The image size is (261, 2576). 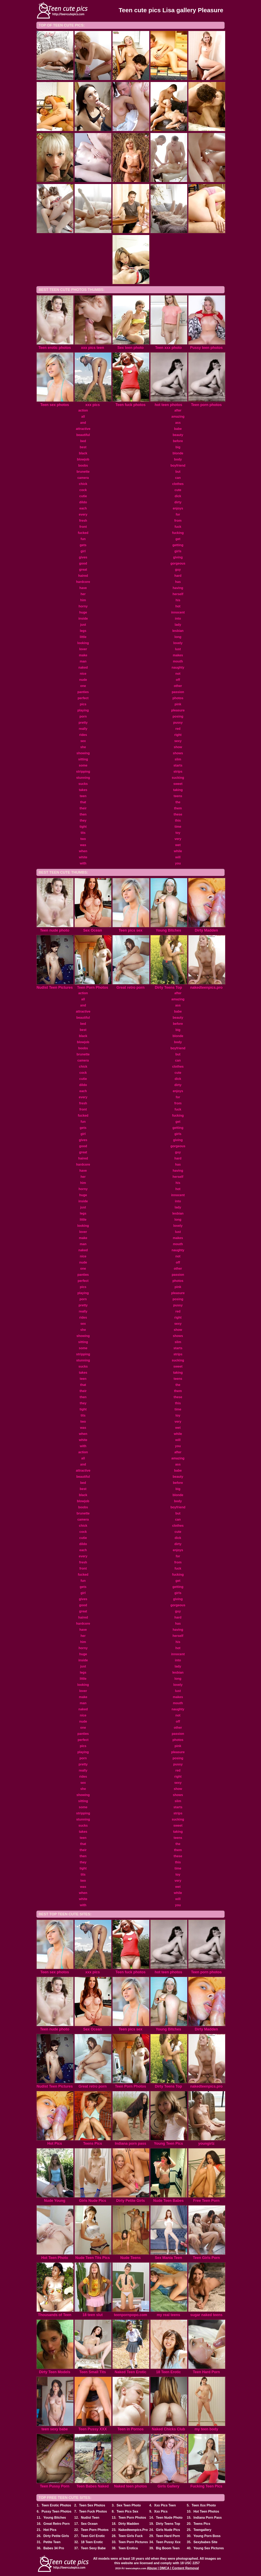 I want to click on from, so click(x=178, y=520).